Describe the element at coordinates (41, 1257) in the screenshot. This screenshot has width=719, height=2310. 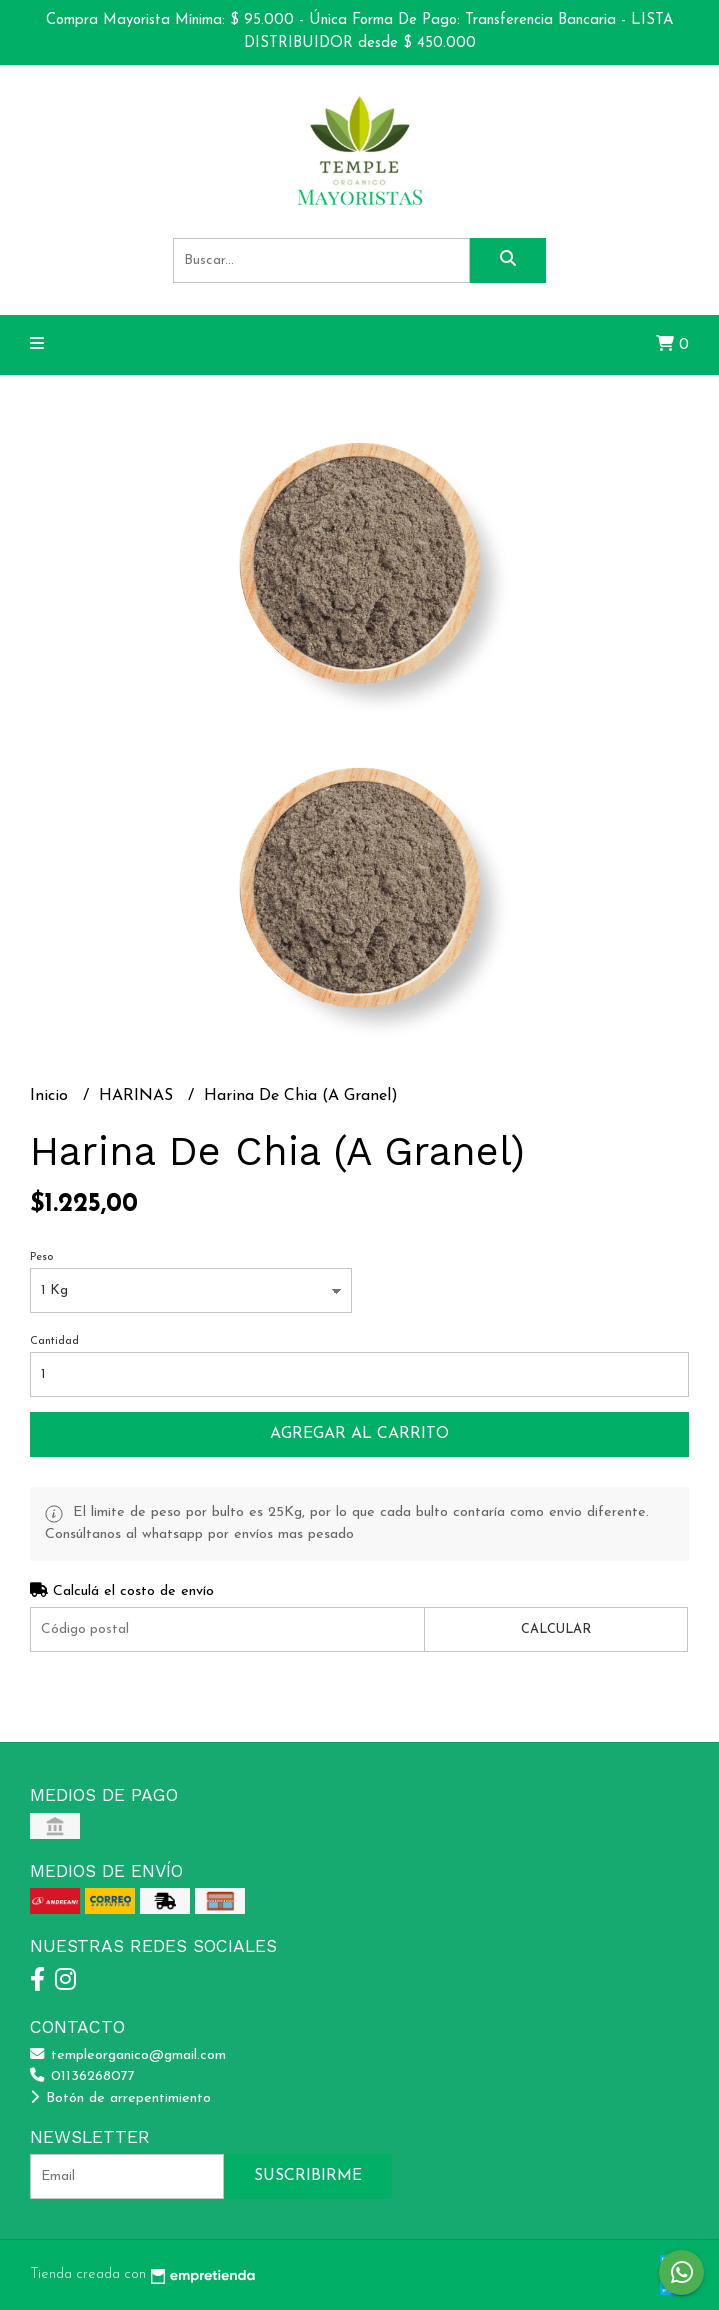
I see `Peso` at that location.